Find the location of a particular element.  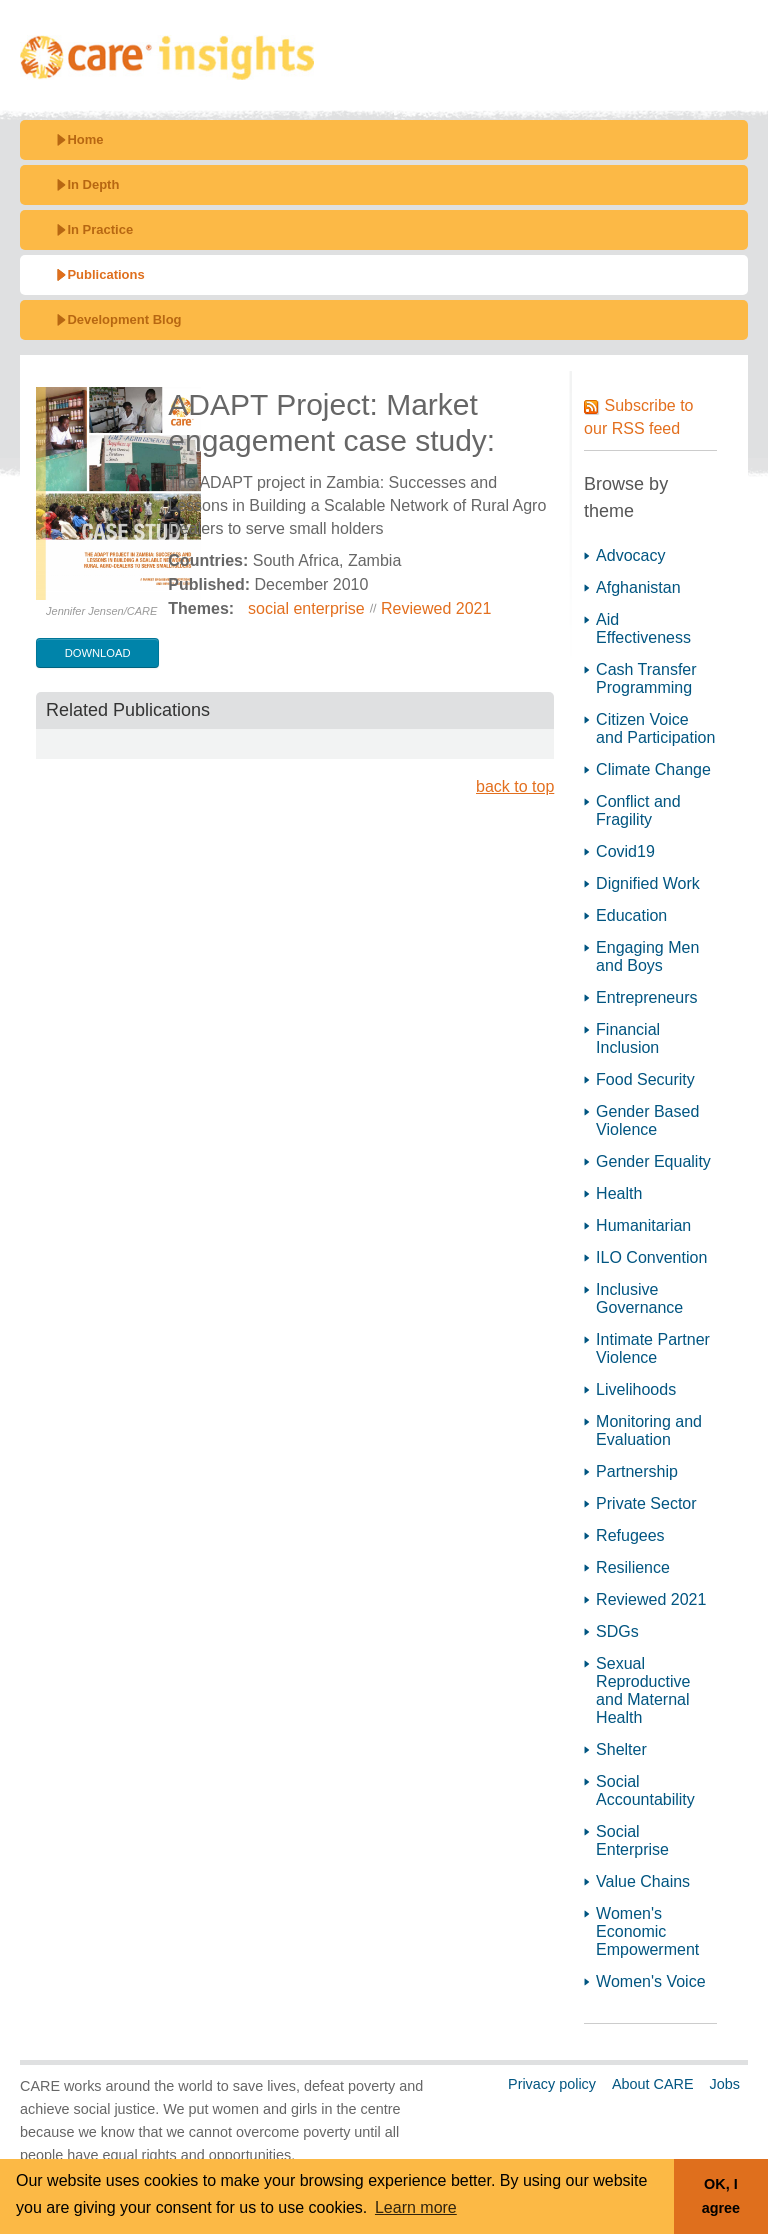

Intimate Partner Violence is located at coordinates (653, 1348).